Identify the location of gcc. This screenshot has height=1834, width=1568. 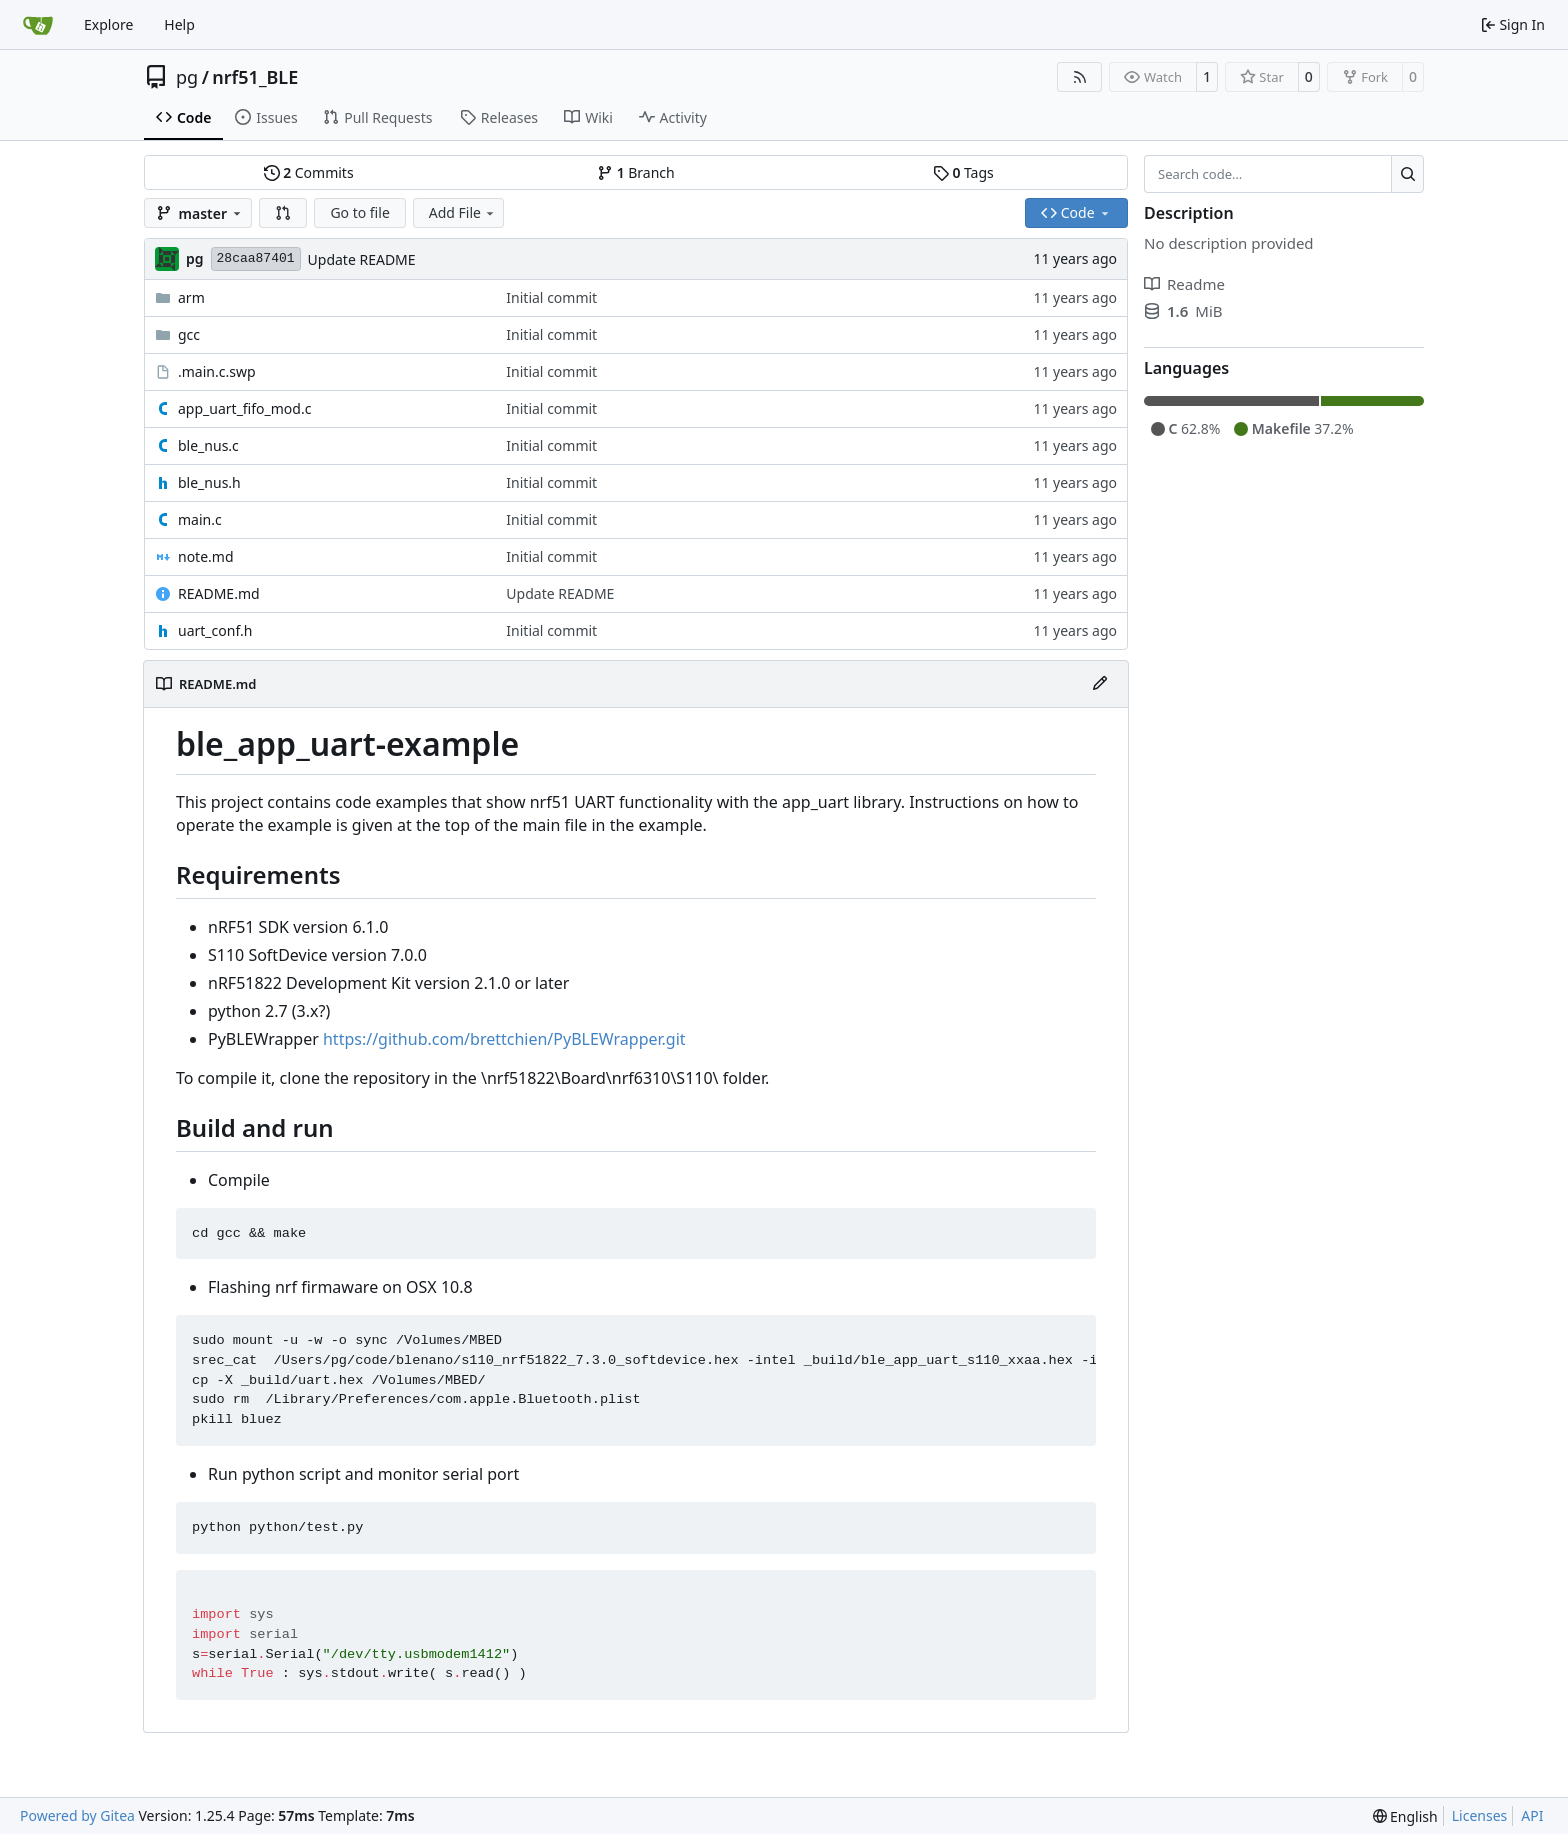
(189, 334).